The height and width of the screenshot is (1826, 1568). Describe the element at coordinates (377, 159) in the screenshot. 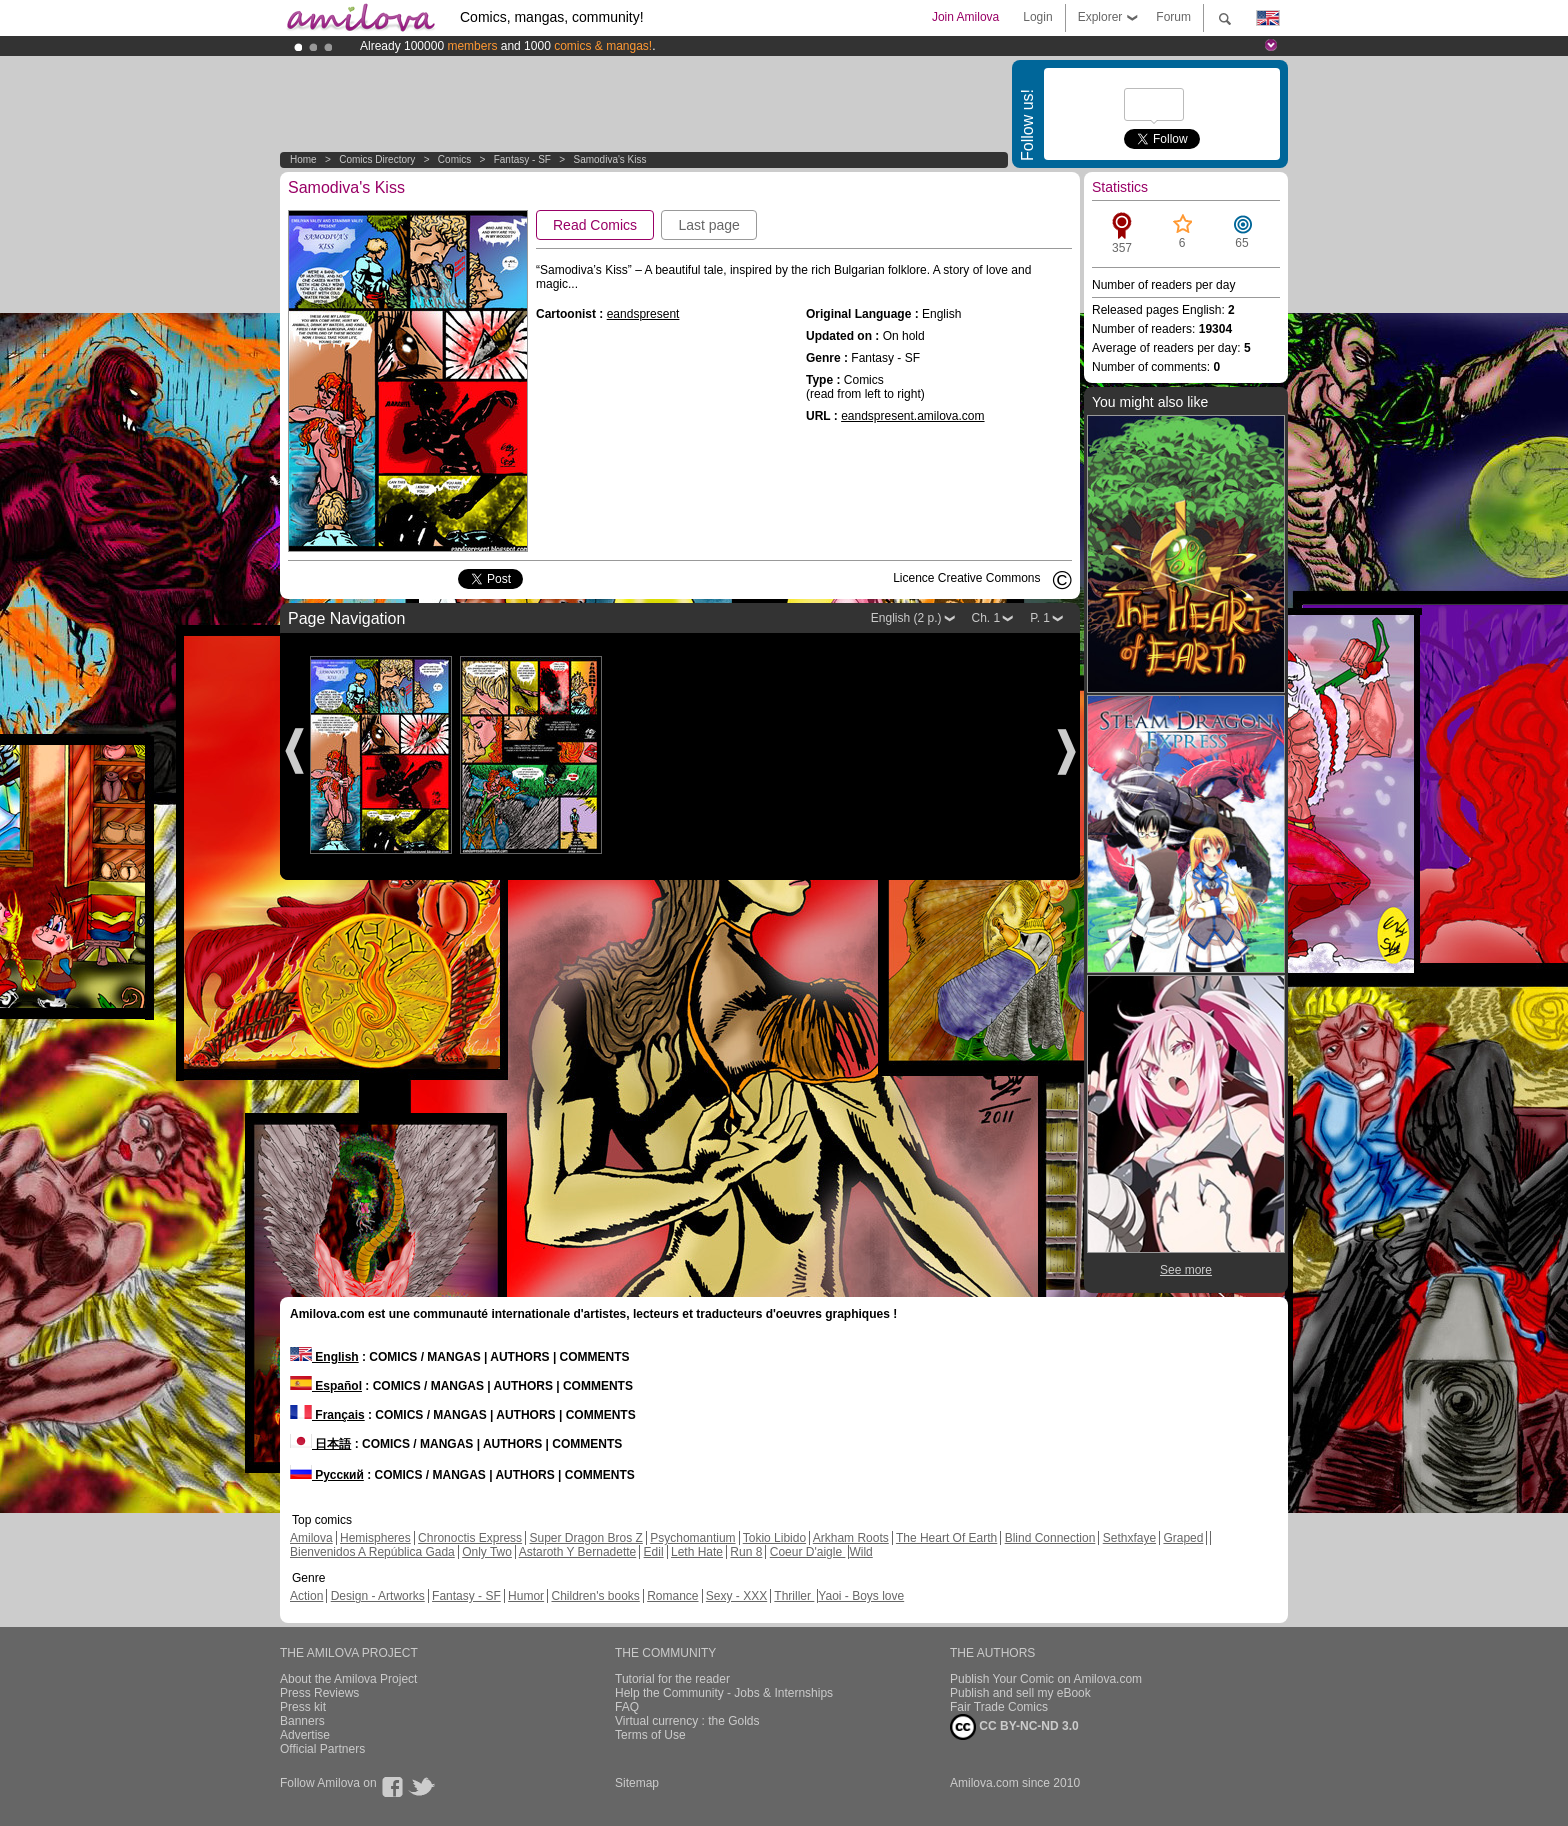

I see `Comics Directory` at that location.